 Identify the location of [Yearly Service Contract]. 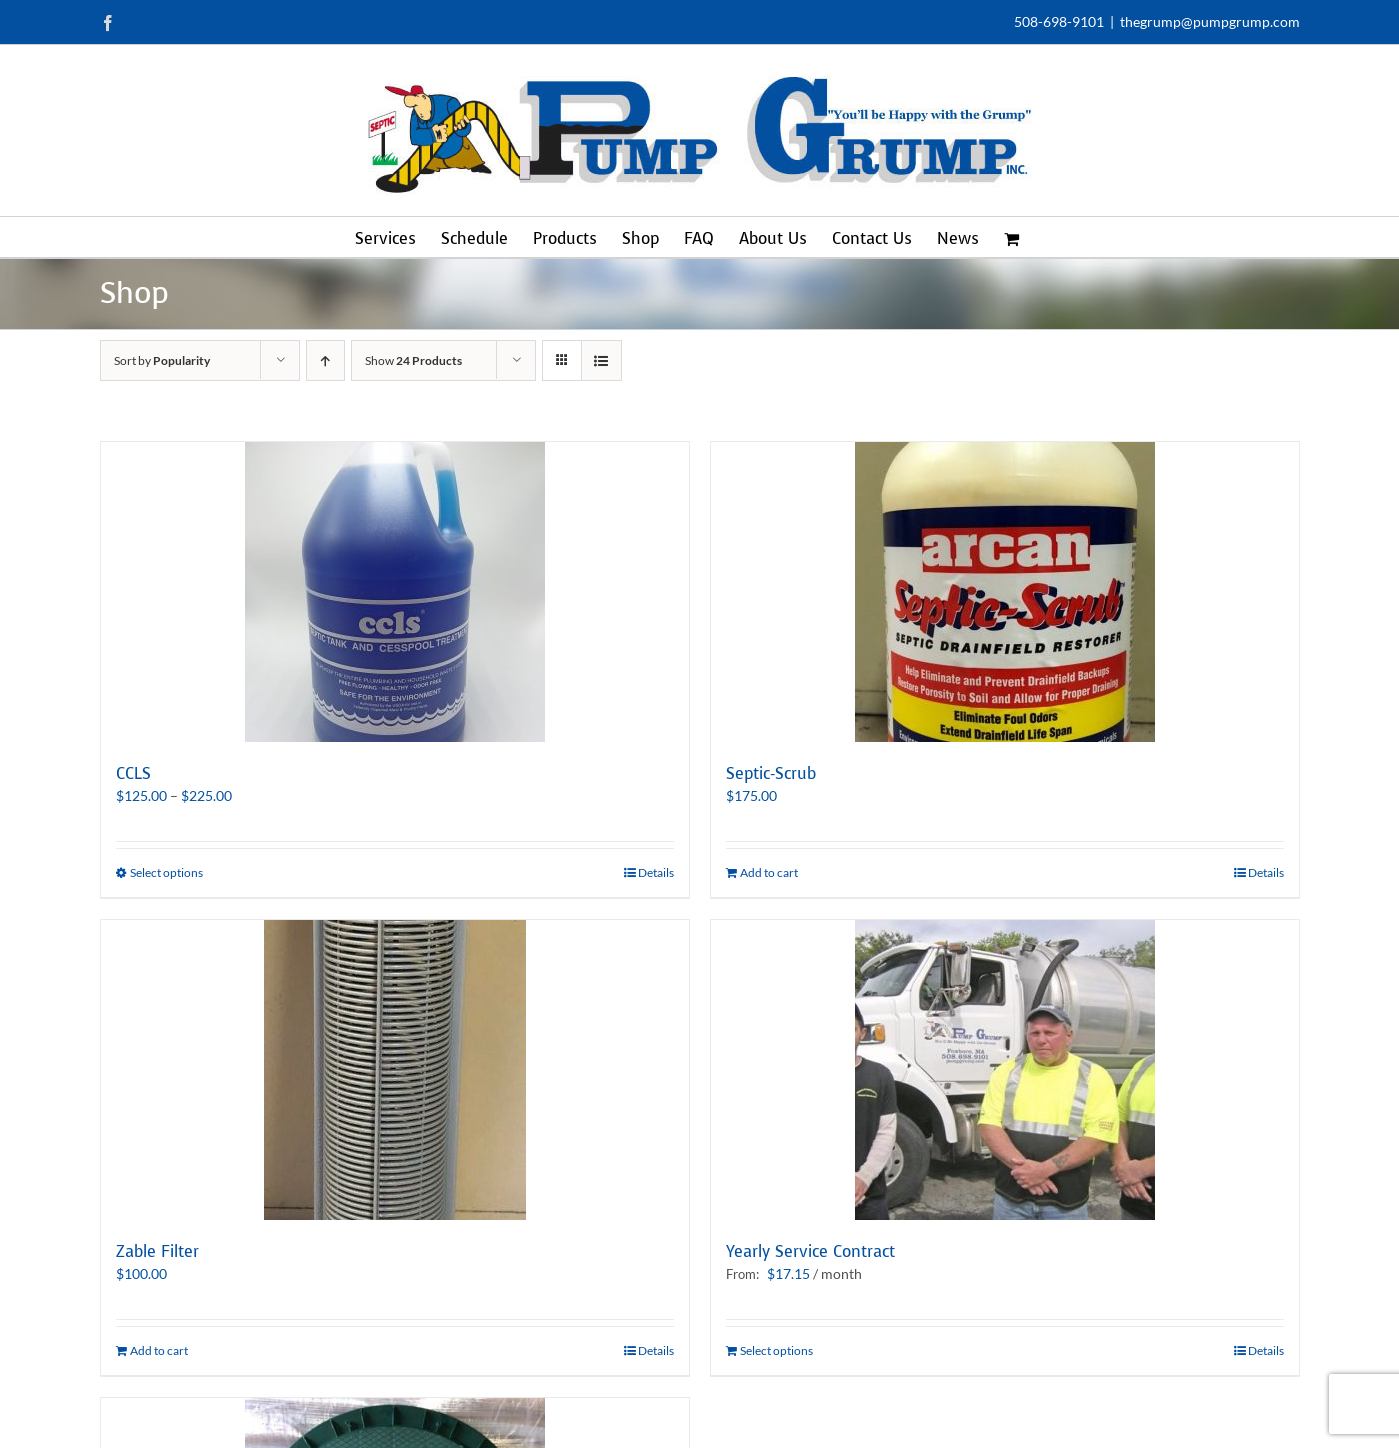
(1005, 1070).